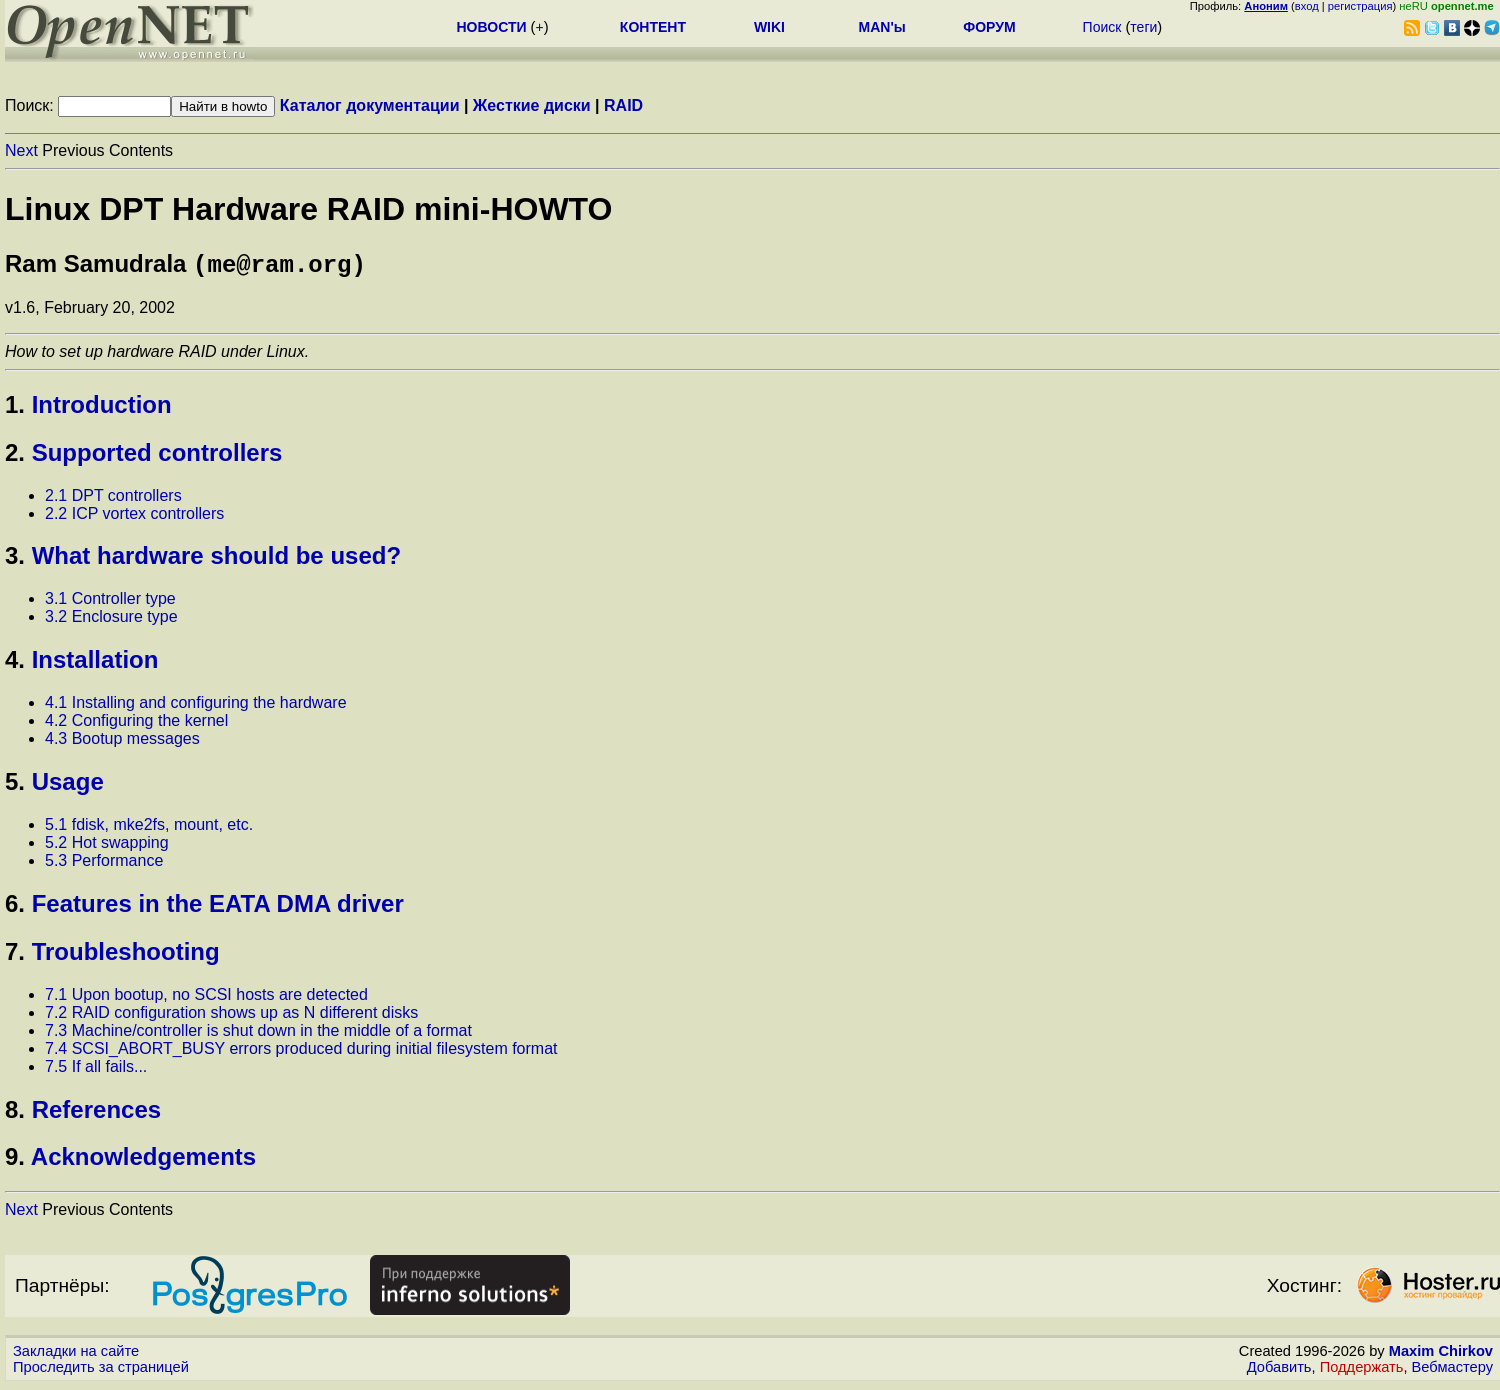  I want to click on 5.3 Performance, so click(104, 864).